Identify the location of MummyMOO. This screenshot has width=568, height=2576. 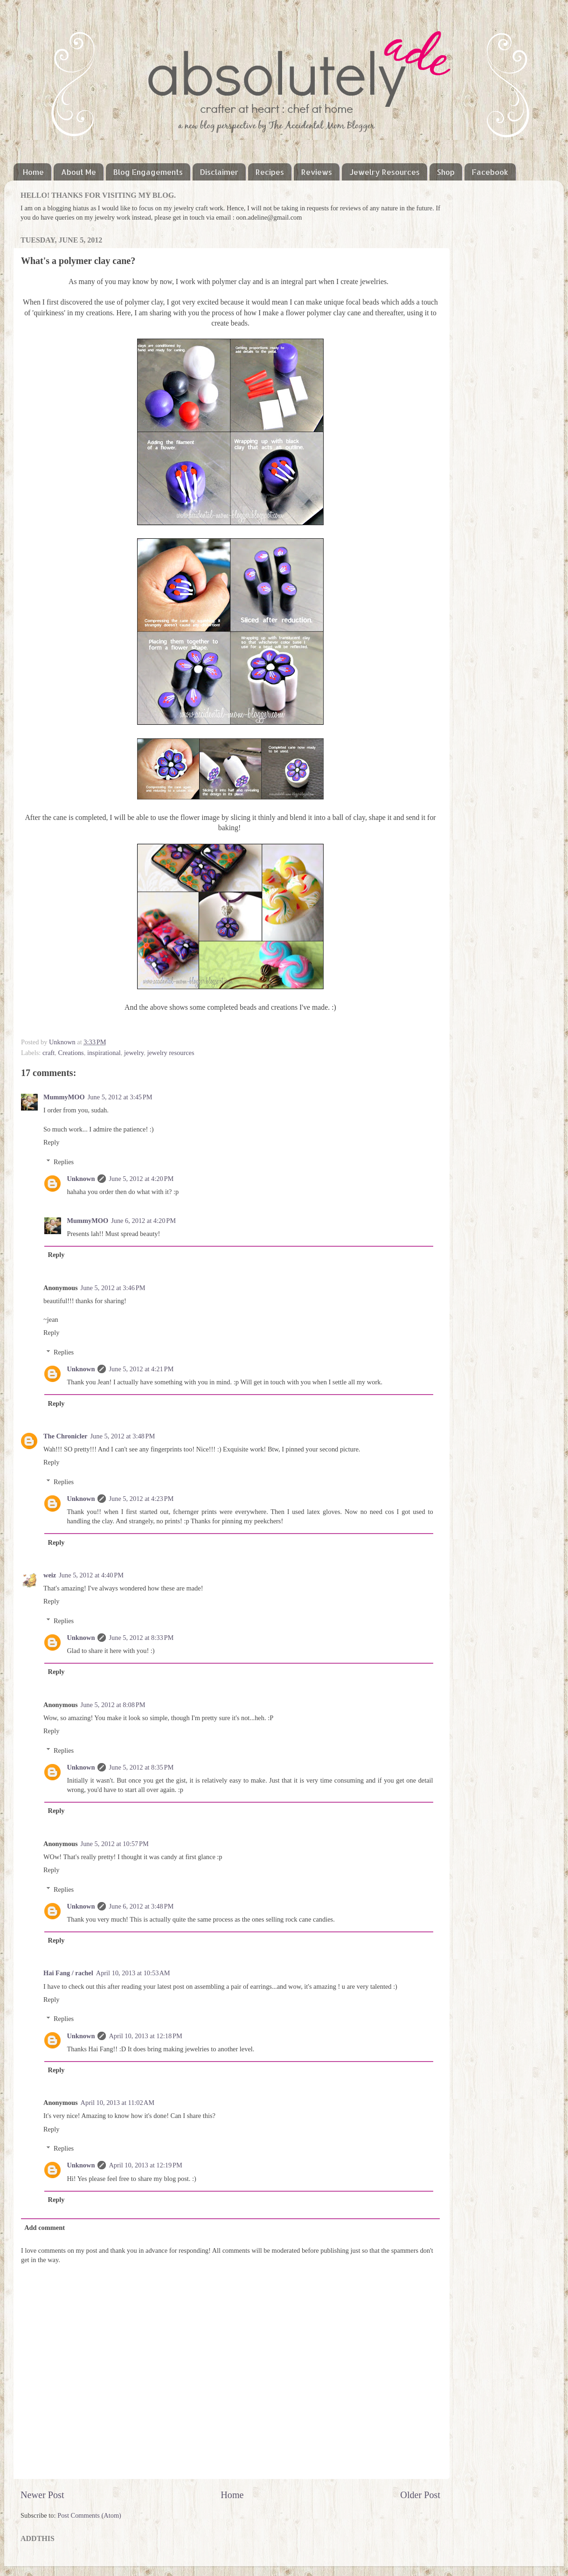
(64, 1097).